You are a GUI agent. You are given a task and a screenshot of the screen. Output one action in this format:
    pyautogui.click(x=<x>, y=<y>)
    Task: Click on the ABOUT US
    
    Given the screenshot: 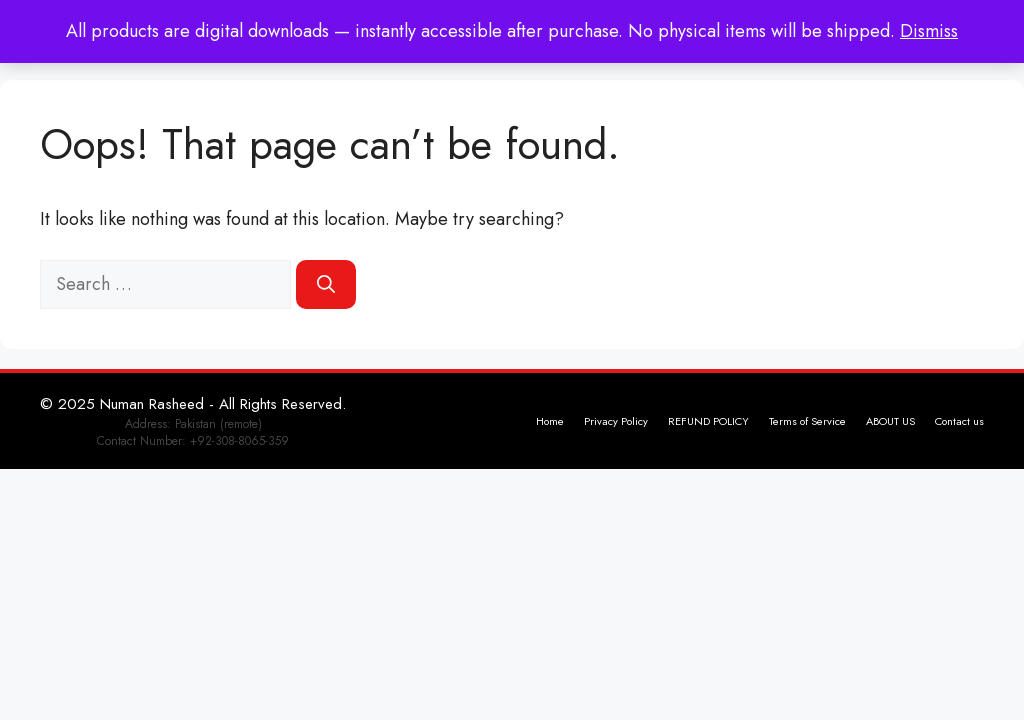 What is the action you would take?
    pyautogui.click(x=890, y=421)
    